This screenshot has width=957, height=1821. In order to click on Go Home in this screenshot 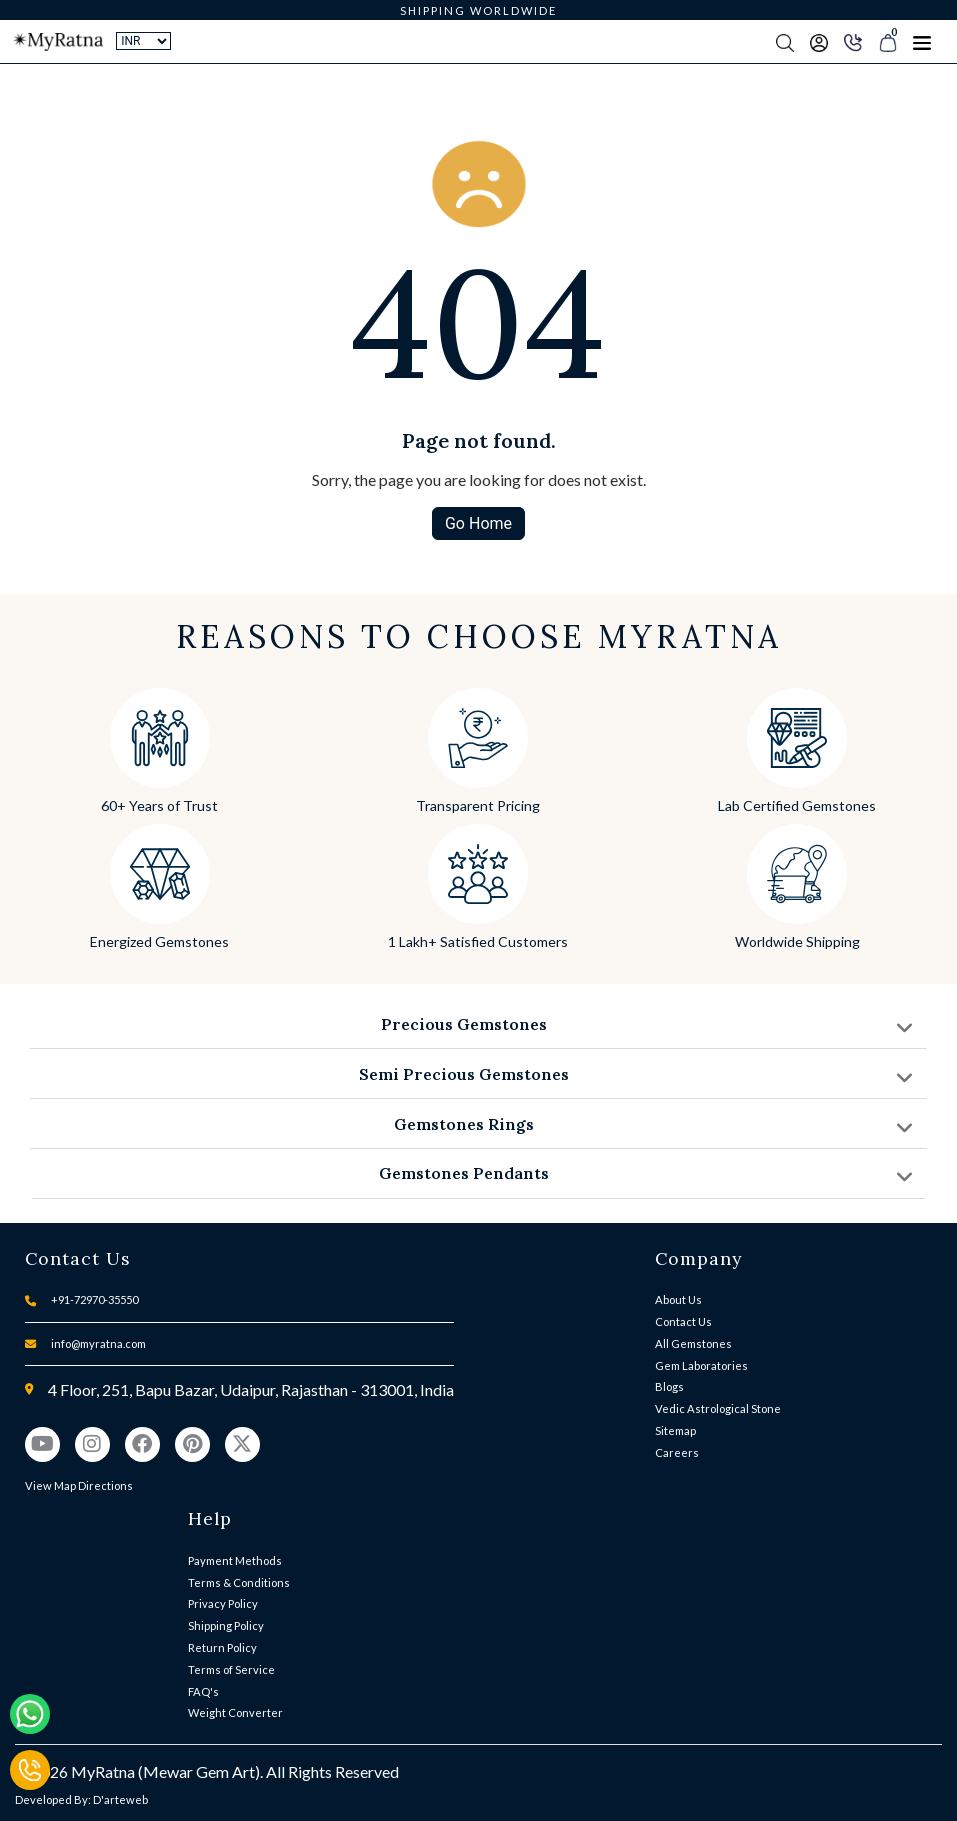, I will do `click(478, 523)`.